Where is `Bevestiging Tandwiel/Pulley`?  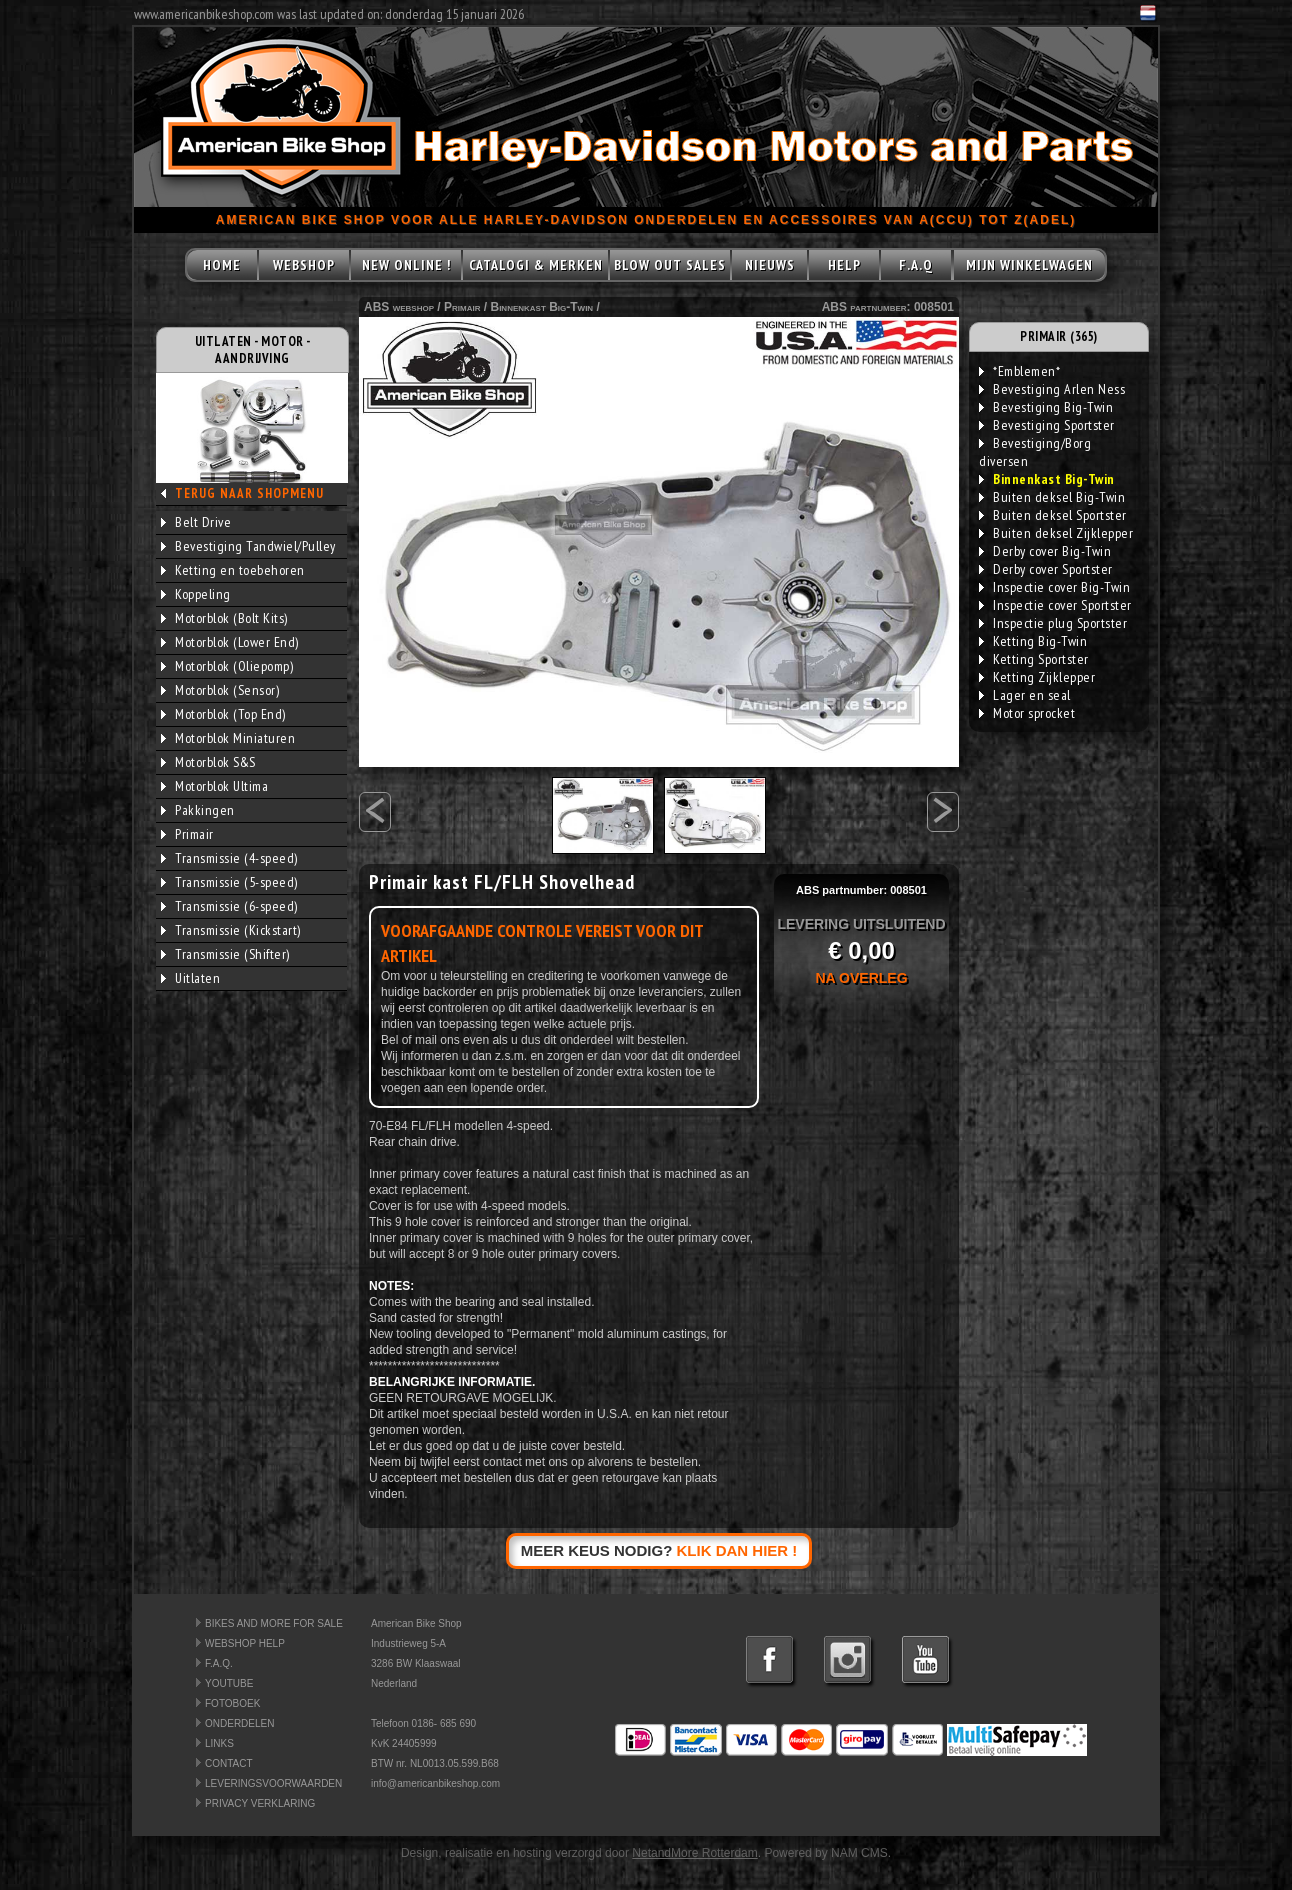
Bevestiging Tandwiel/Pulley is located at coordinates (248, 546).